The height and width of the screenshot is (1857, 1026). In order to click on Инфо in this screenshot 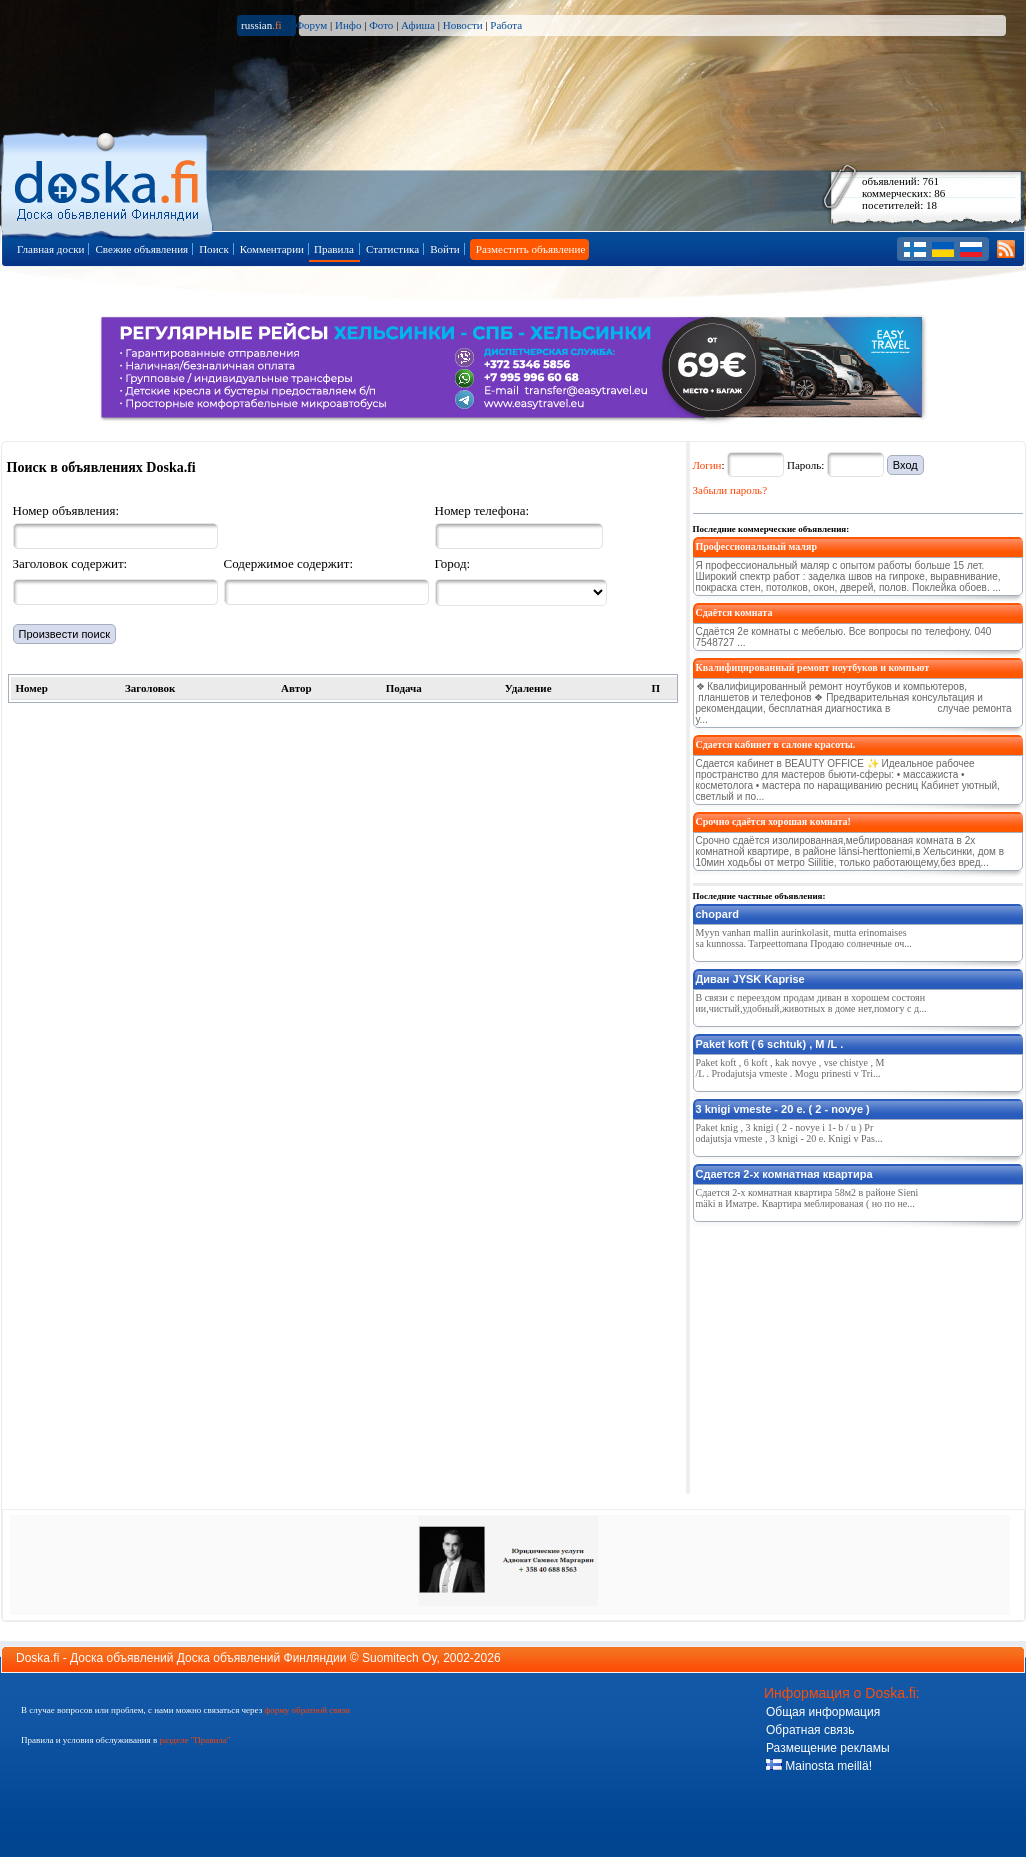, I will do `click(348, 25)`.